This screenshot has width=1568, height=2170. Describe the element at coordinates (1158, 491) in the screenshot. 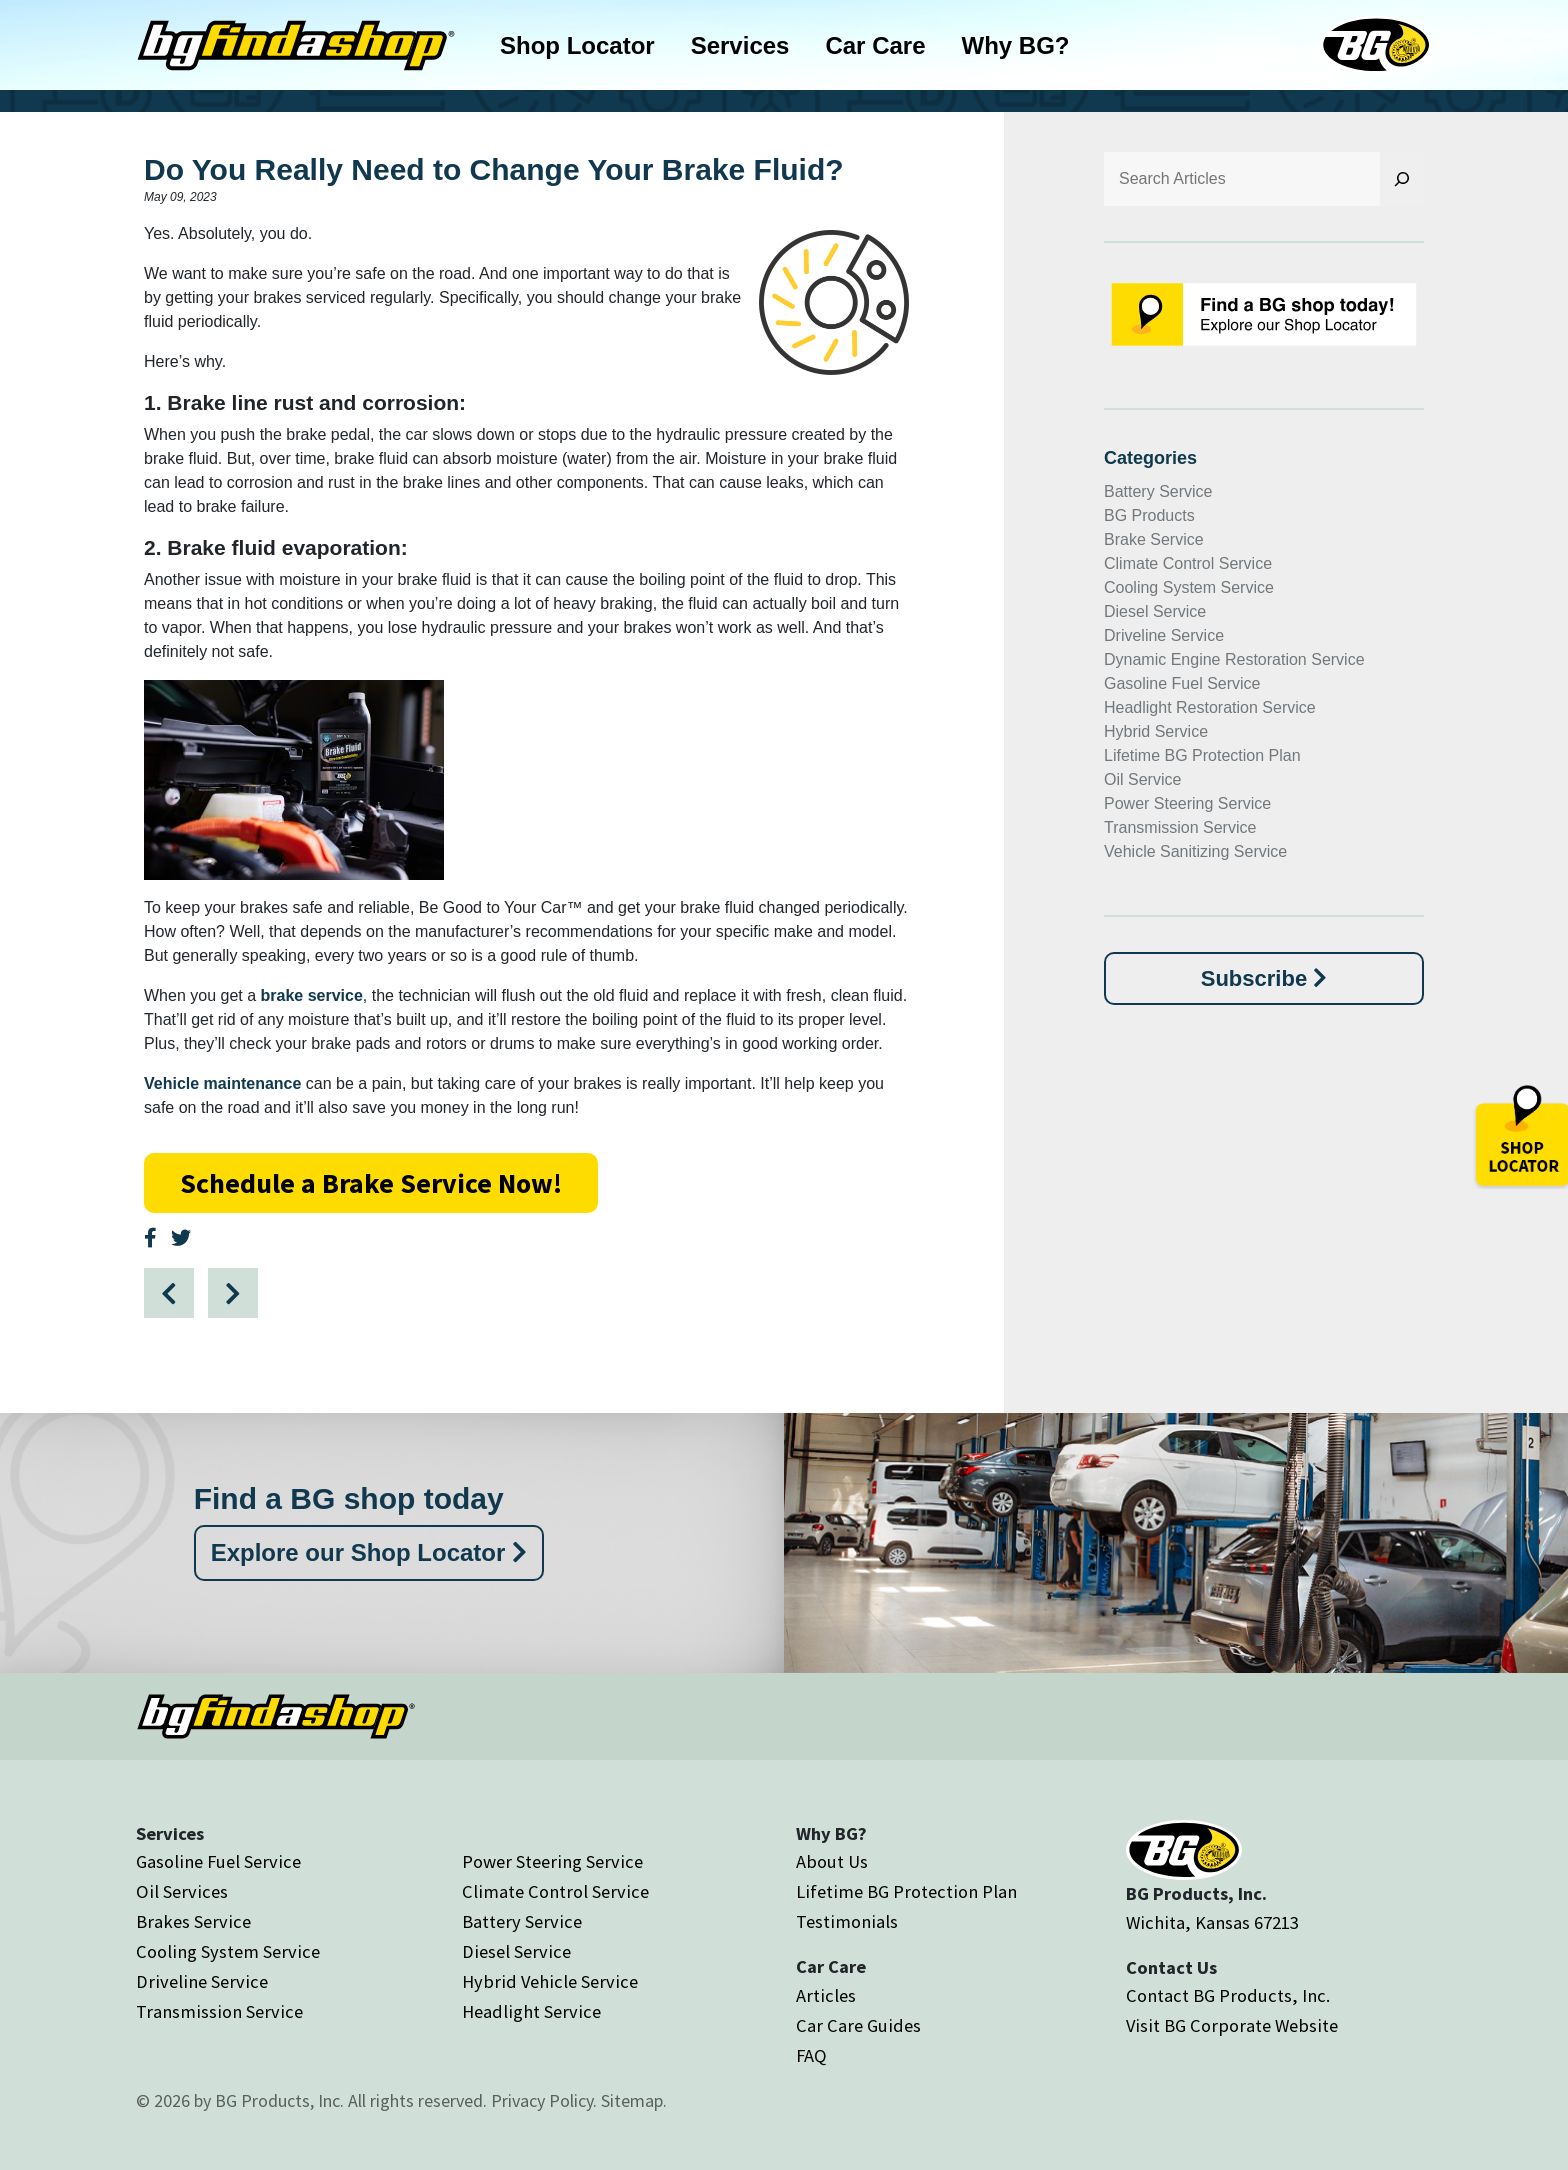

I see `Battery Service` at that location.